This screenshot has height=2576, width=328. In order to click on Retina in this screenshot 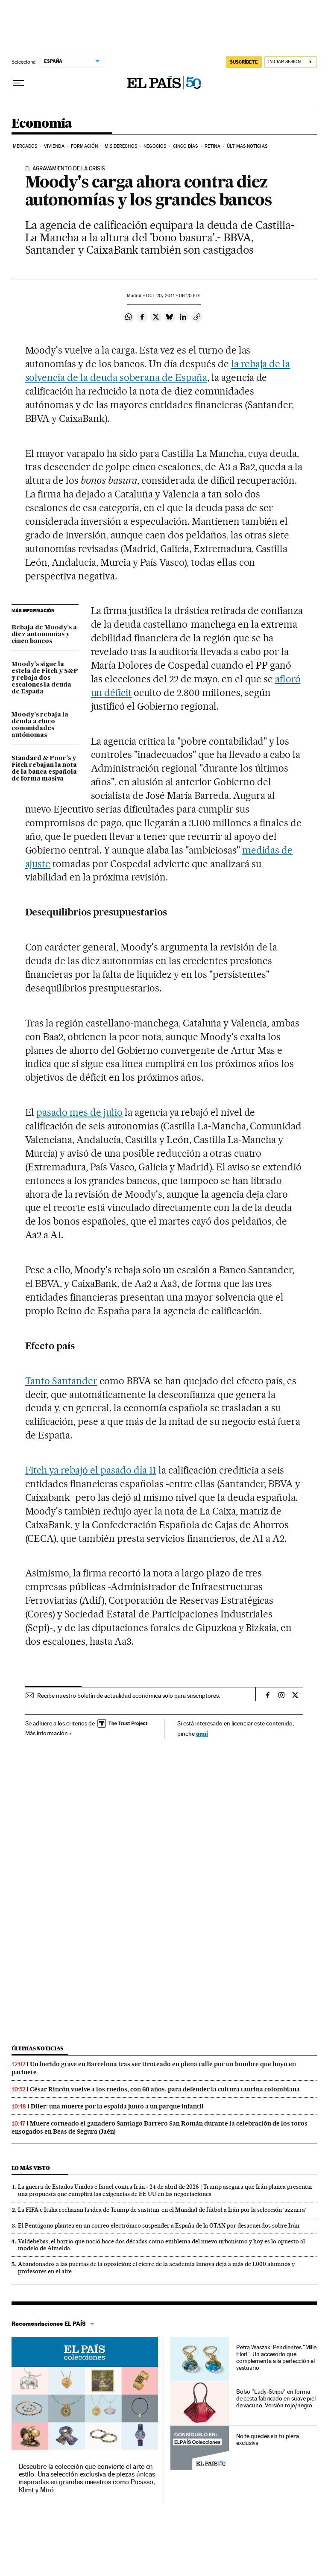, I will do `click(212, 146)`.